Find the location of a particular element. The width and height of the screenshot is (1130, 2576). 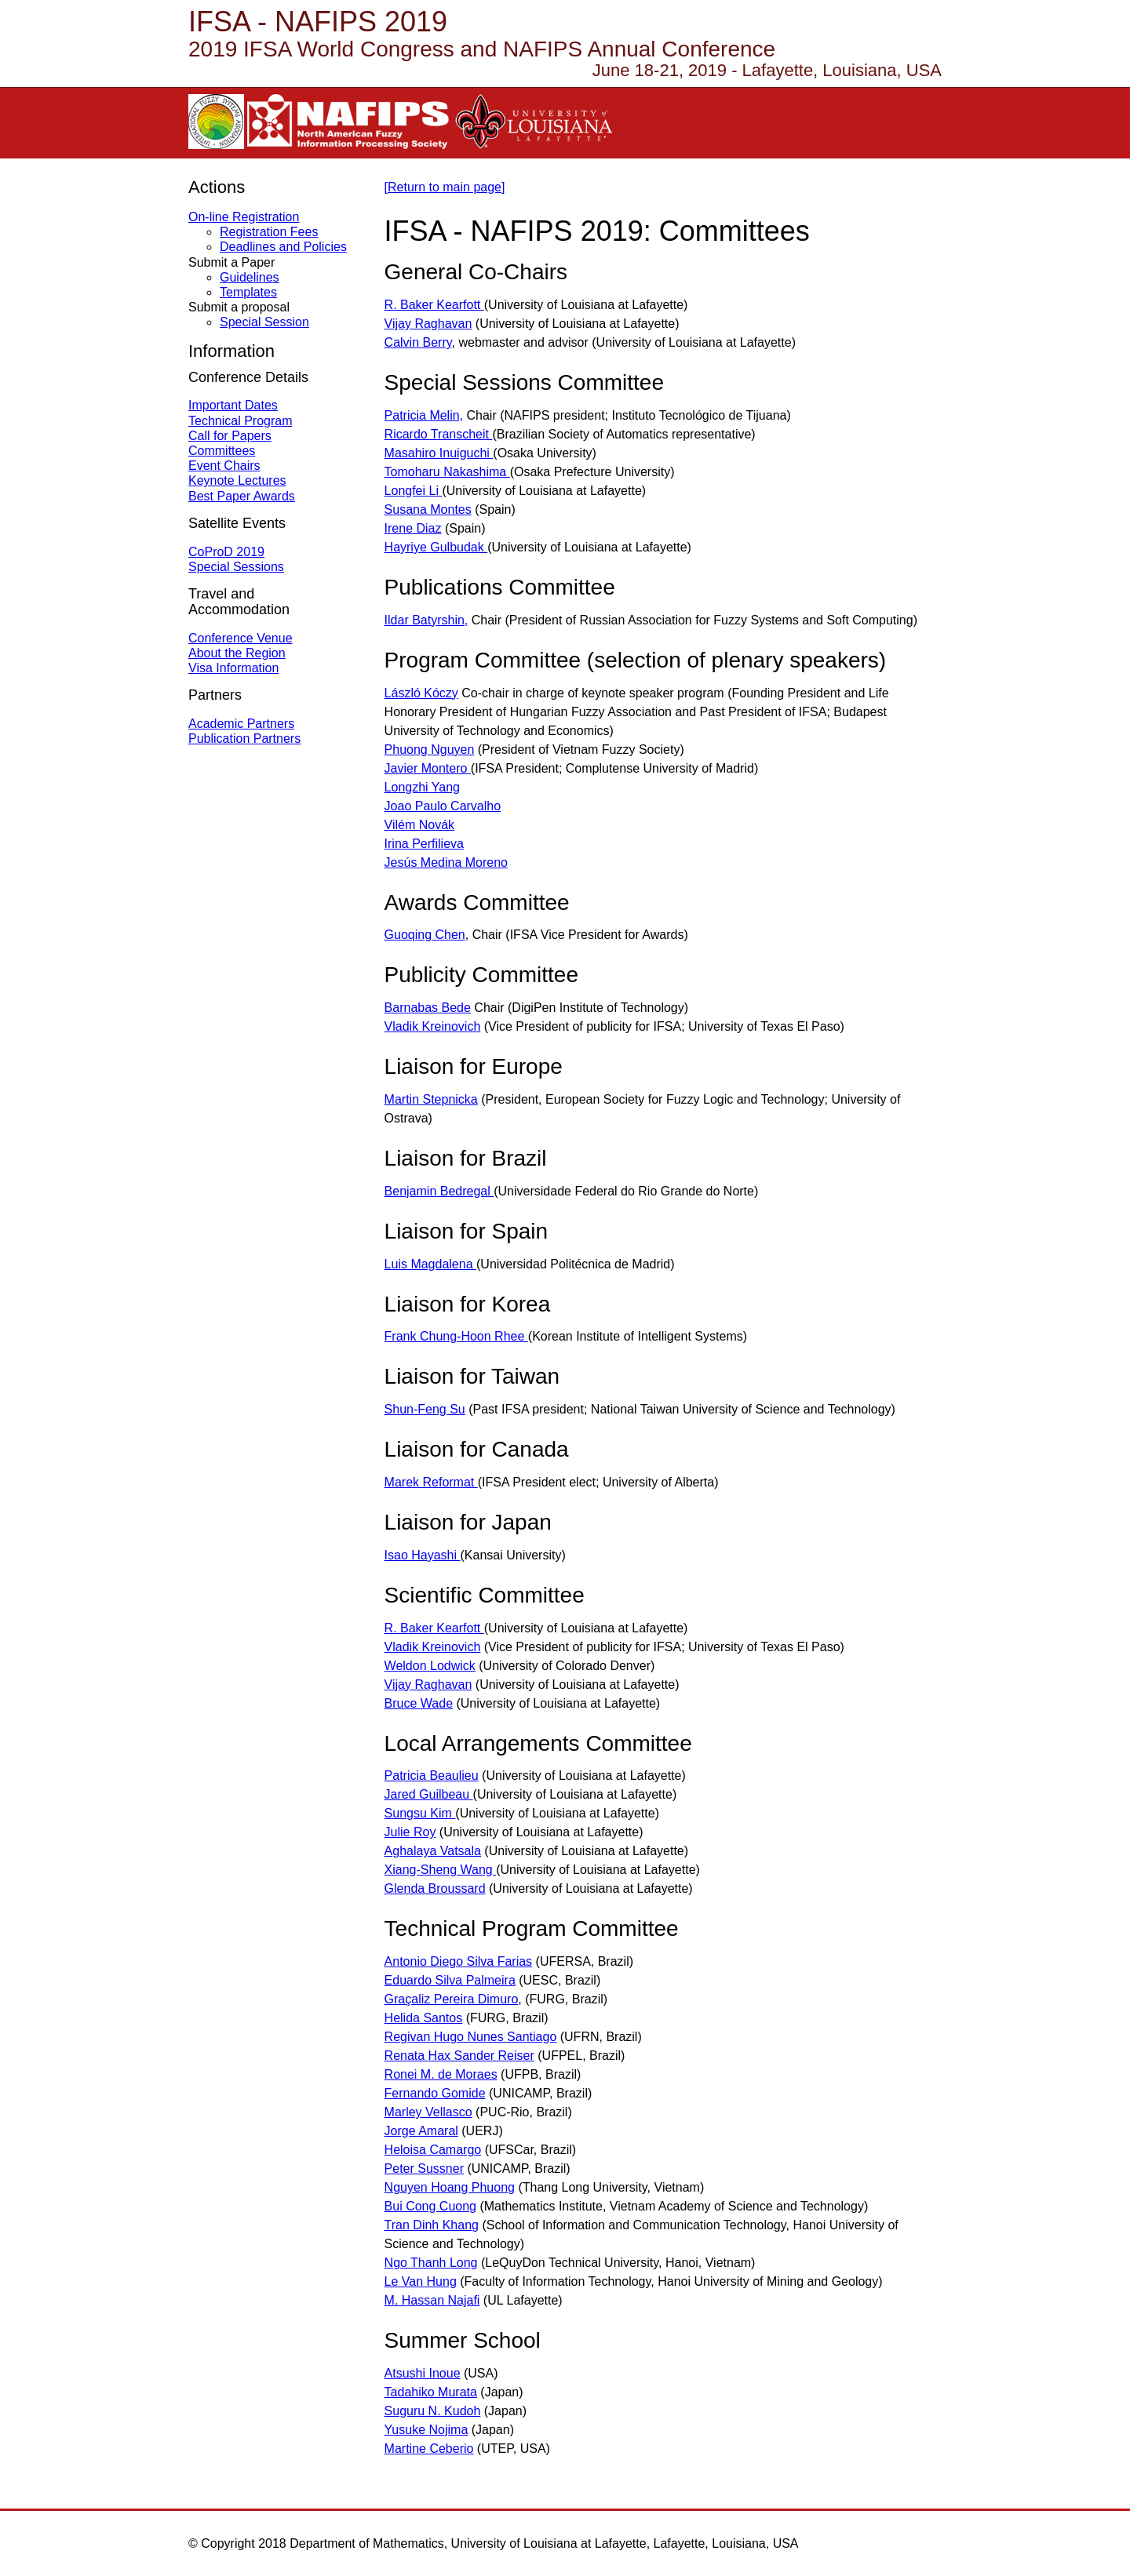

Visa Information is located at coordinates (233, 668).